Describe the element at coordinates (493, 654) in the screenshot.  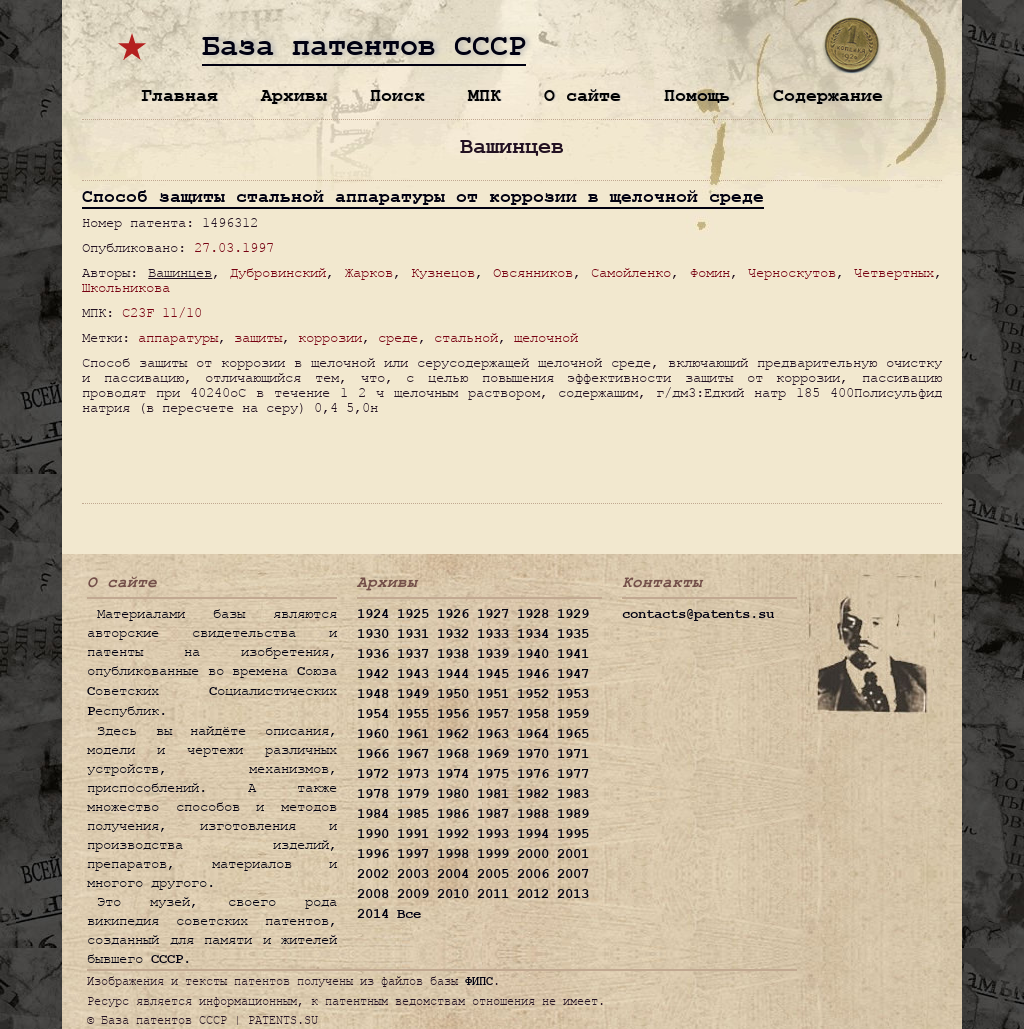
I see `1939` at that location.